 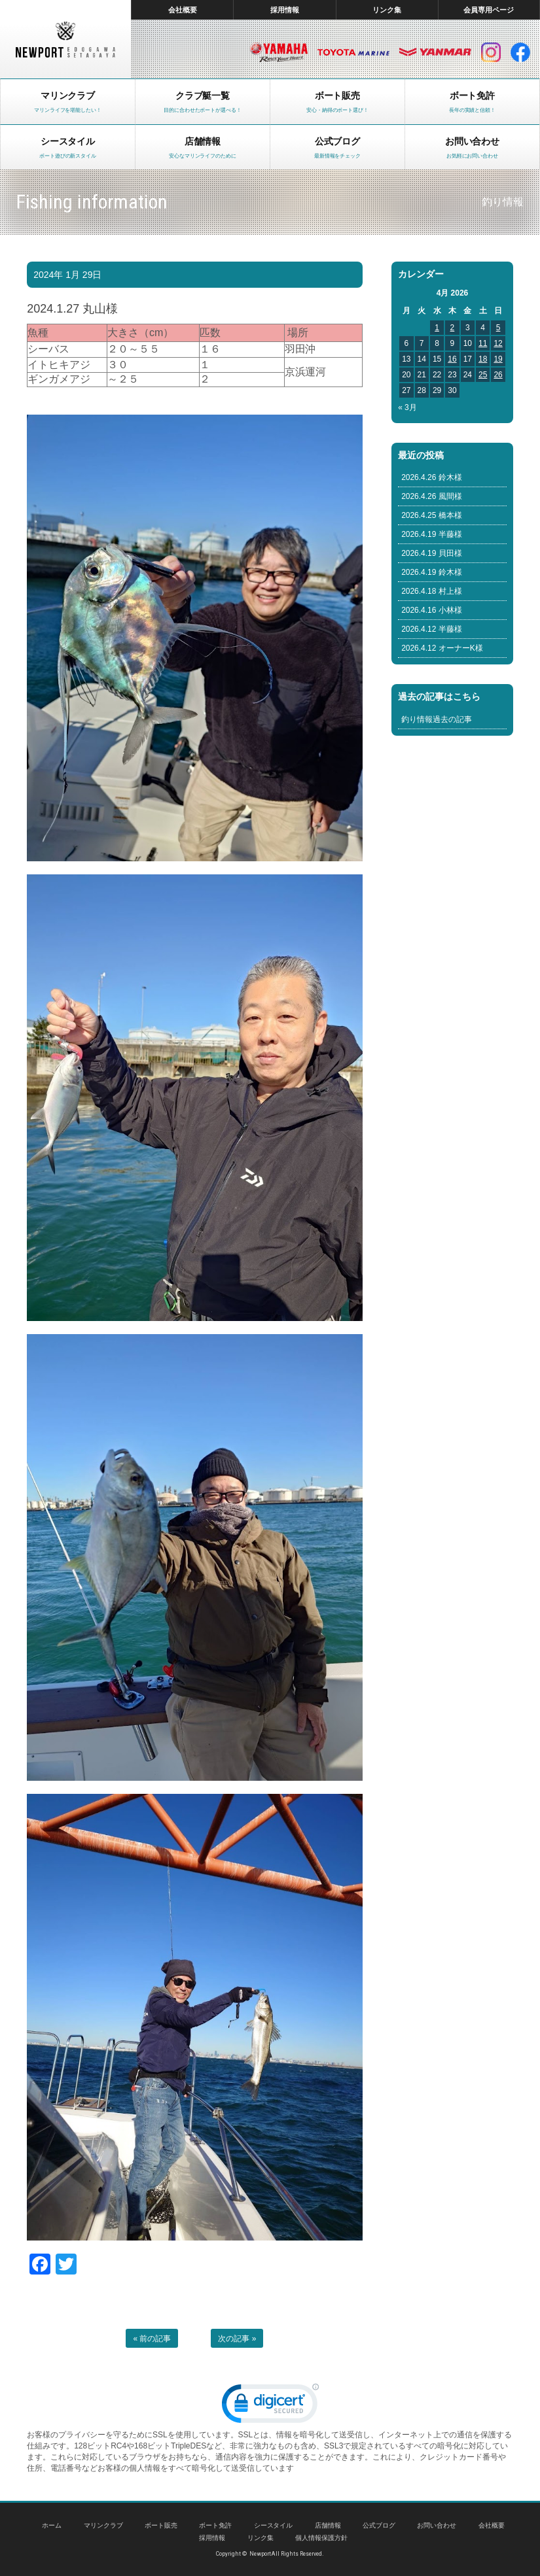 What do you see at coordinates (498, 327) in the screenshot?
I see `5 [Posts published on April 5, 2026]` at bounding box center [498, 327].